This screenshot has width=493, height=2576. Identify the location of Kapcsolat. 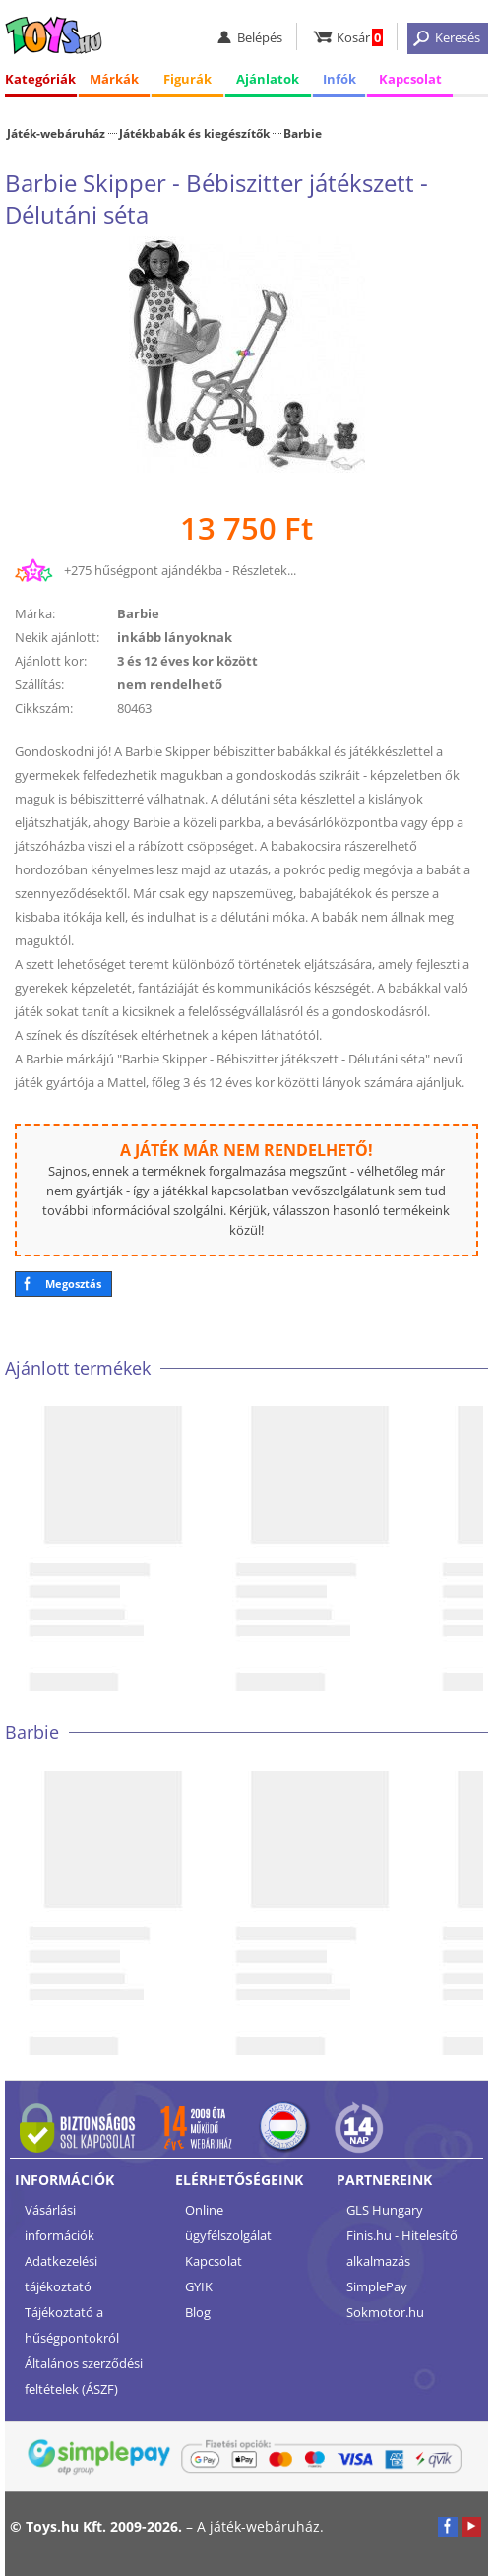
(410, 79).